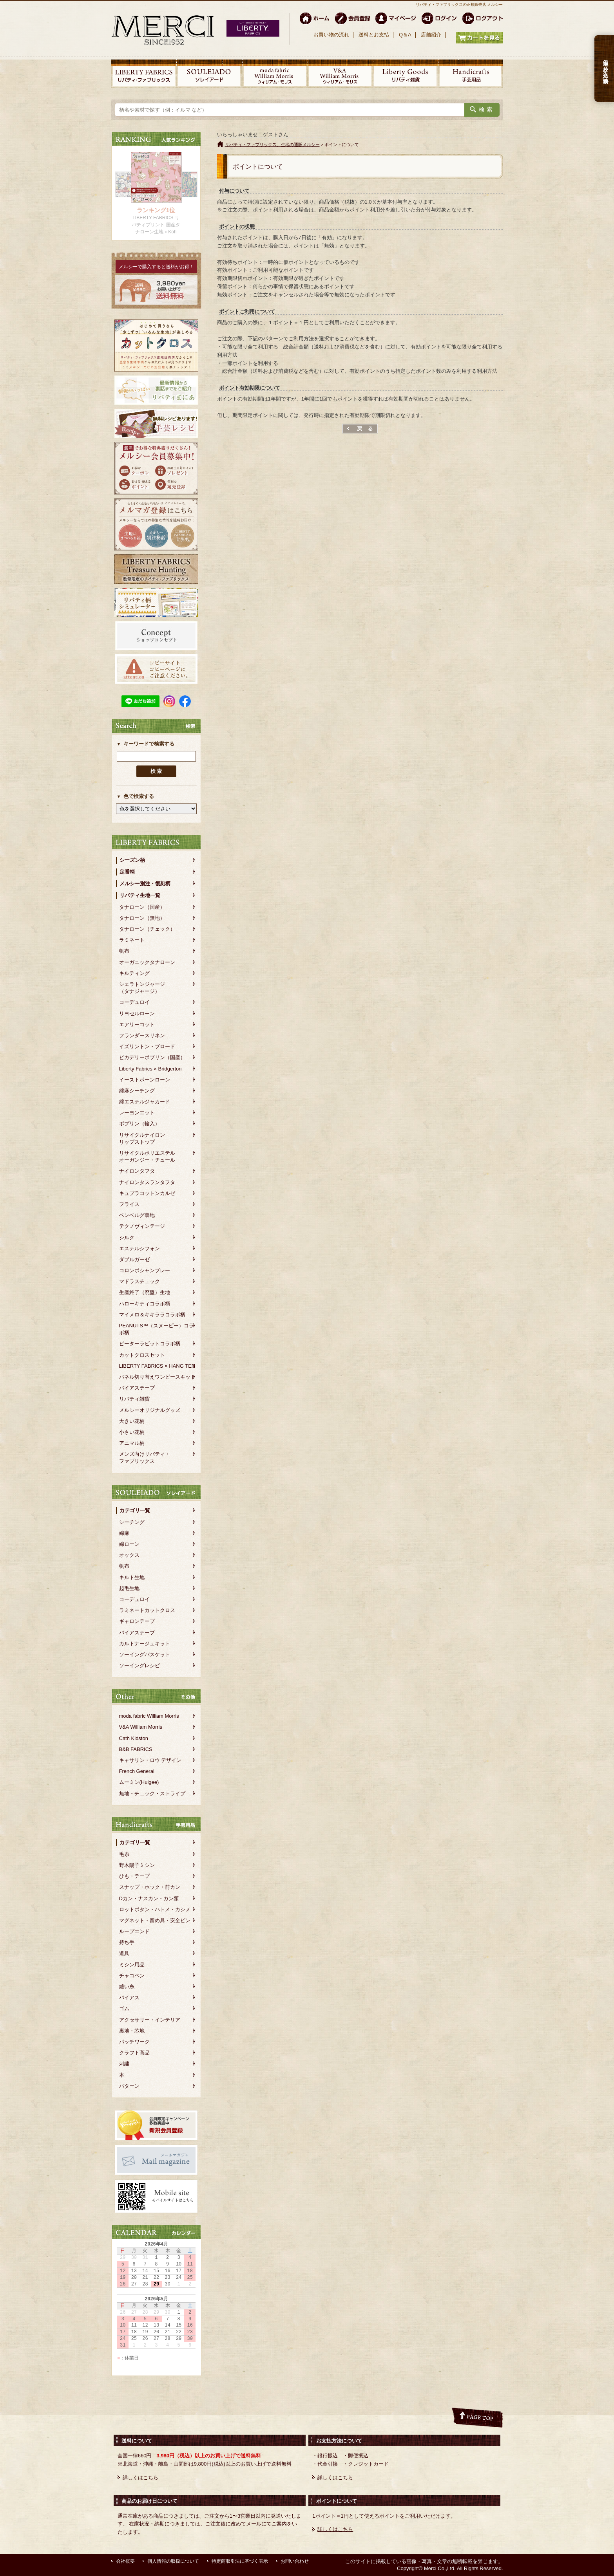 Image resolution: width=614 pixels, height=2576 pixels. What do you see at coordinates (144, 1270) in the screenshot?
I see `コロンボシャンブレー` at bounding box center [144, 1270].